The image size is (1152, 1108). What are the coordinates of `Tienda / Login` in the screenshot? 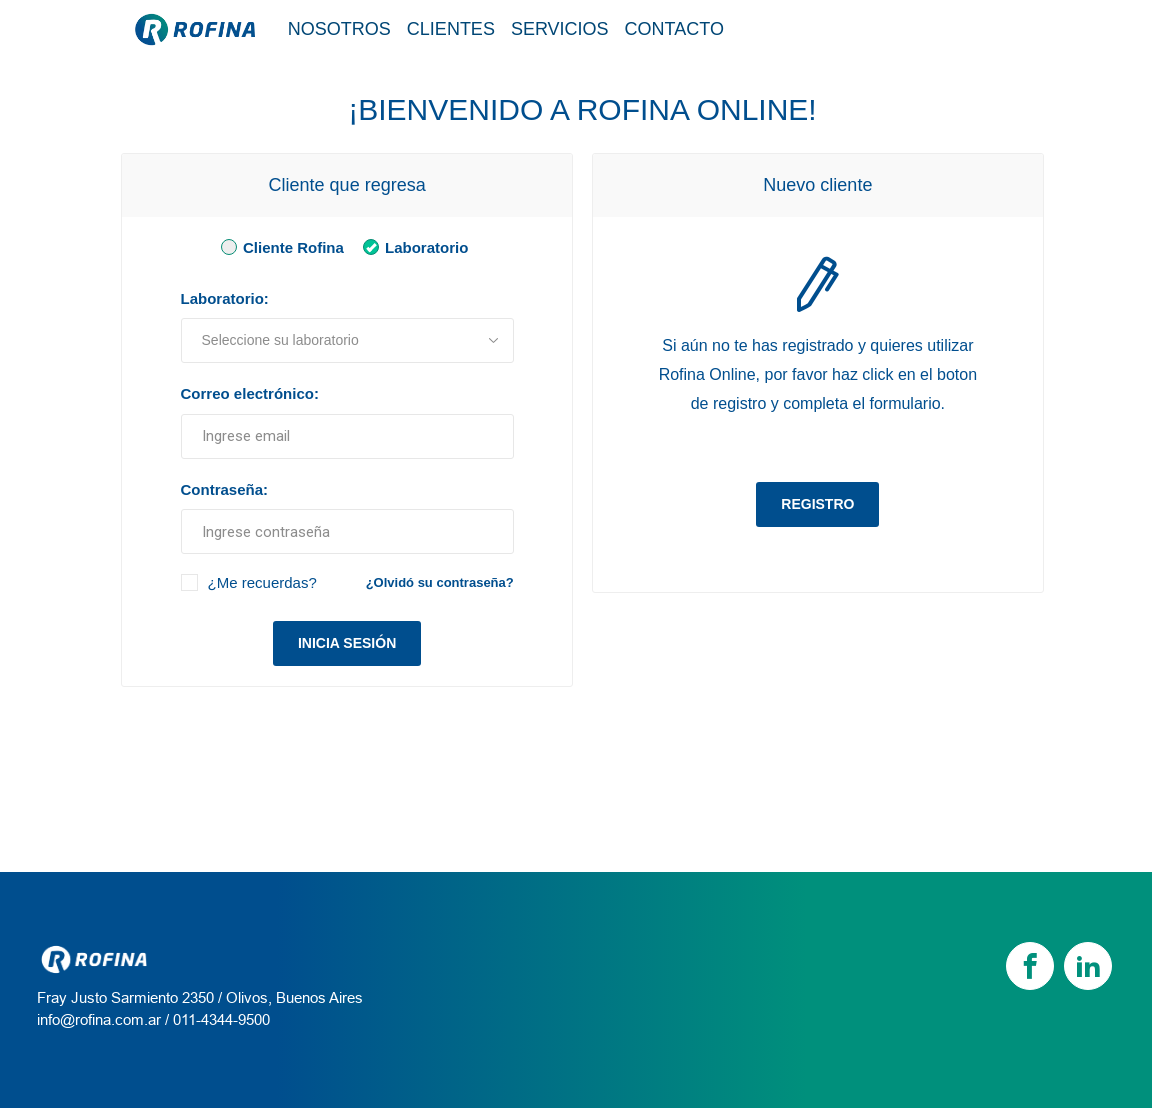 It's located at (939, 28).